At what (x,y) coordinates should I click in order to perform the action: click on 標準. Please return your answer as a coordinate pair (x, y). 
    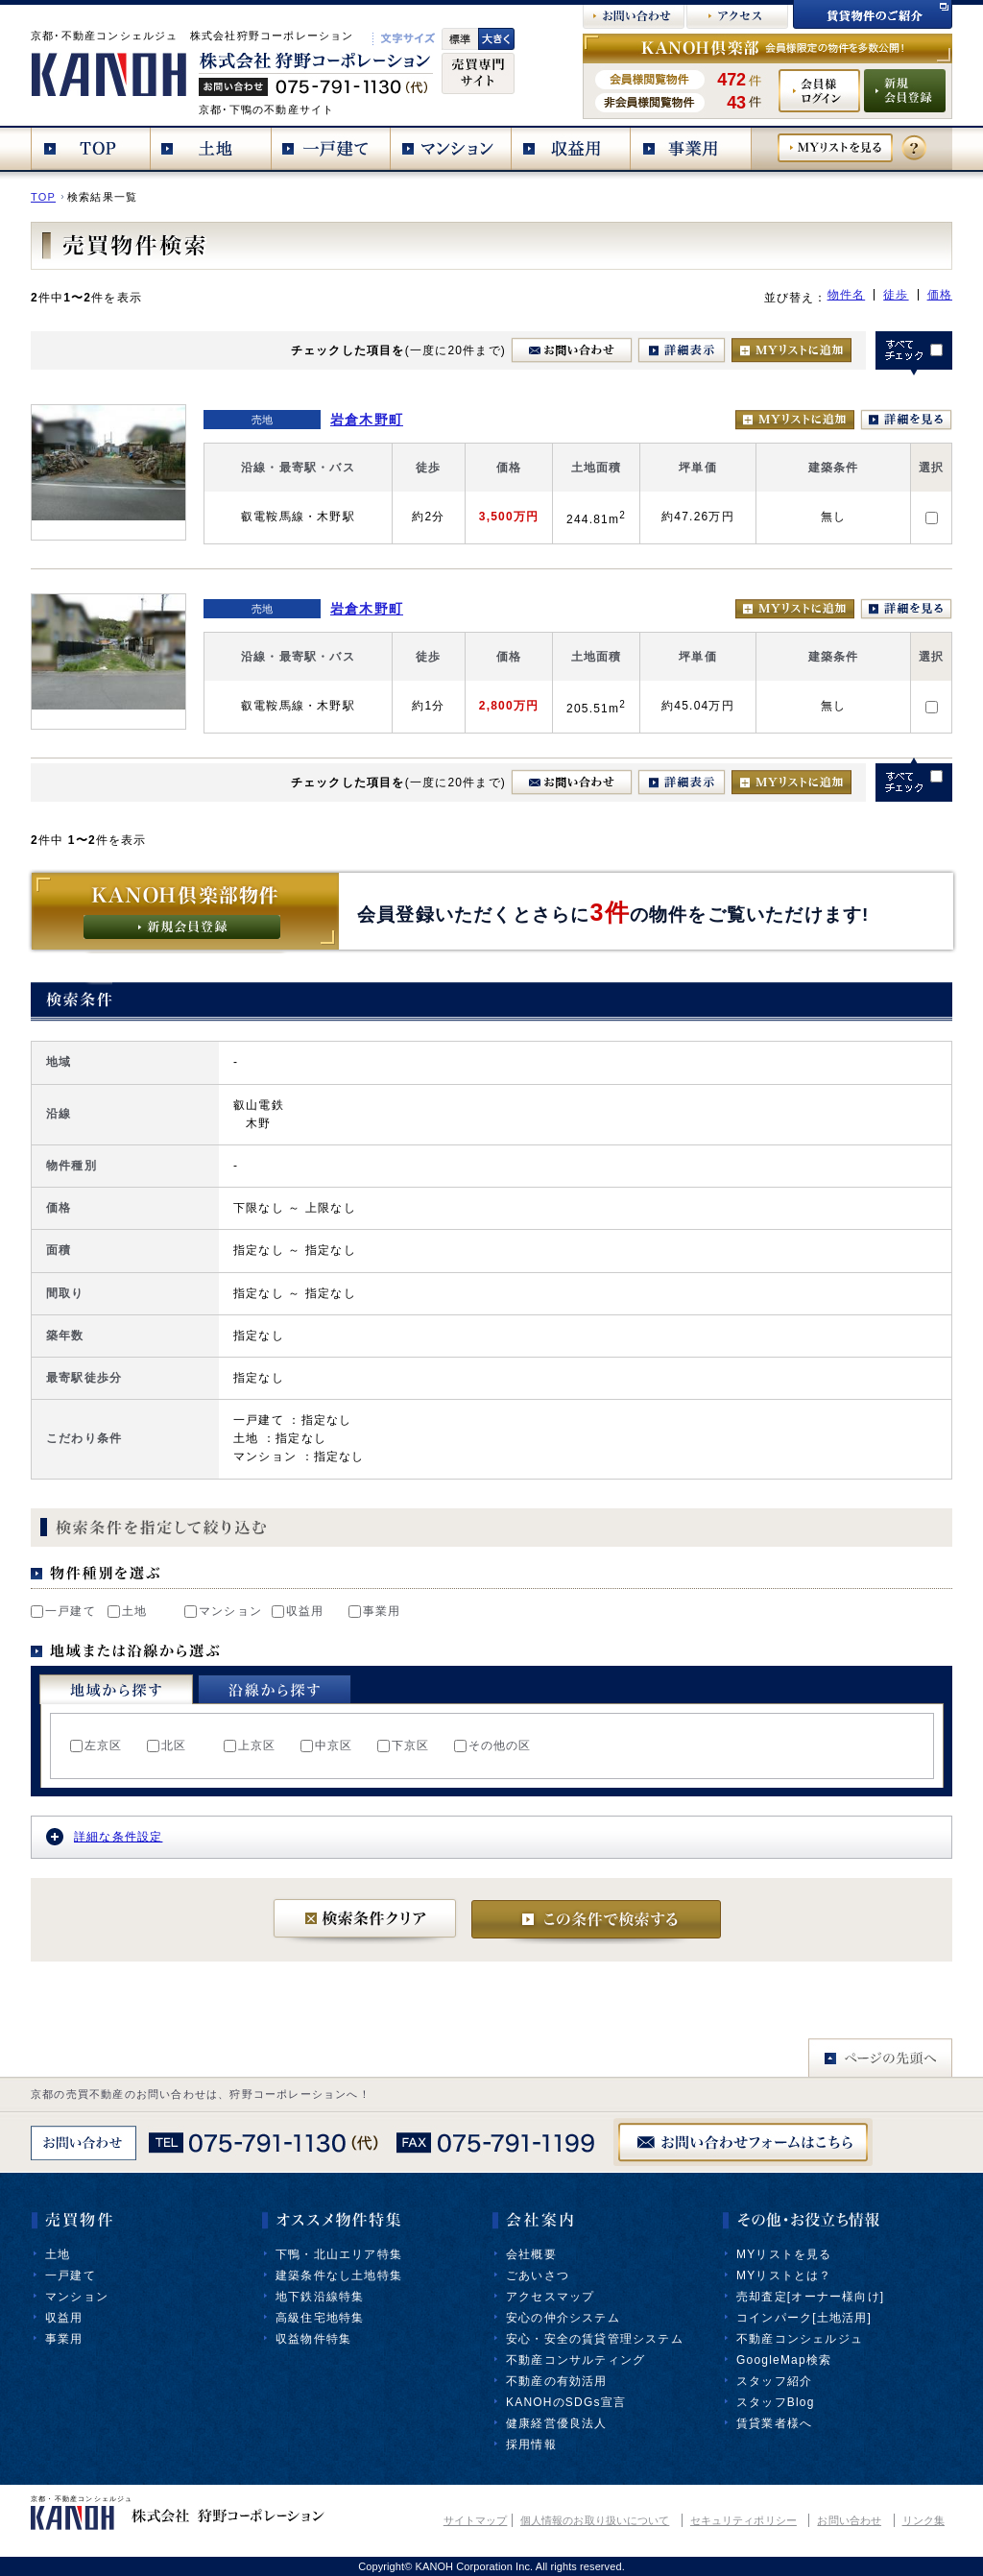
    Looking at the image, I should click on (460, 39).